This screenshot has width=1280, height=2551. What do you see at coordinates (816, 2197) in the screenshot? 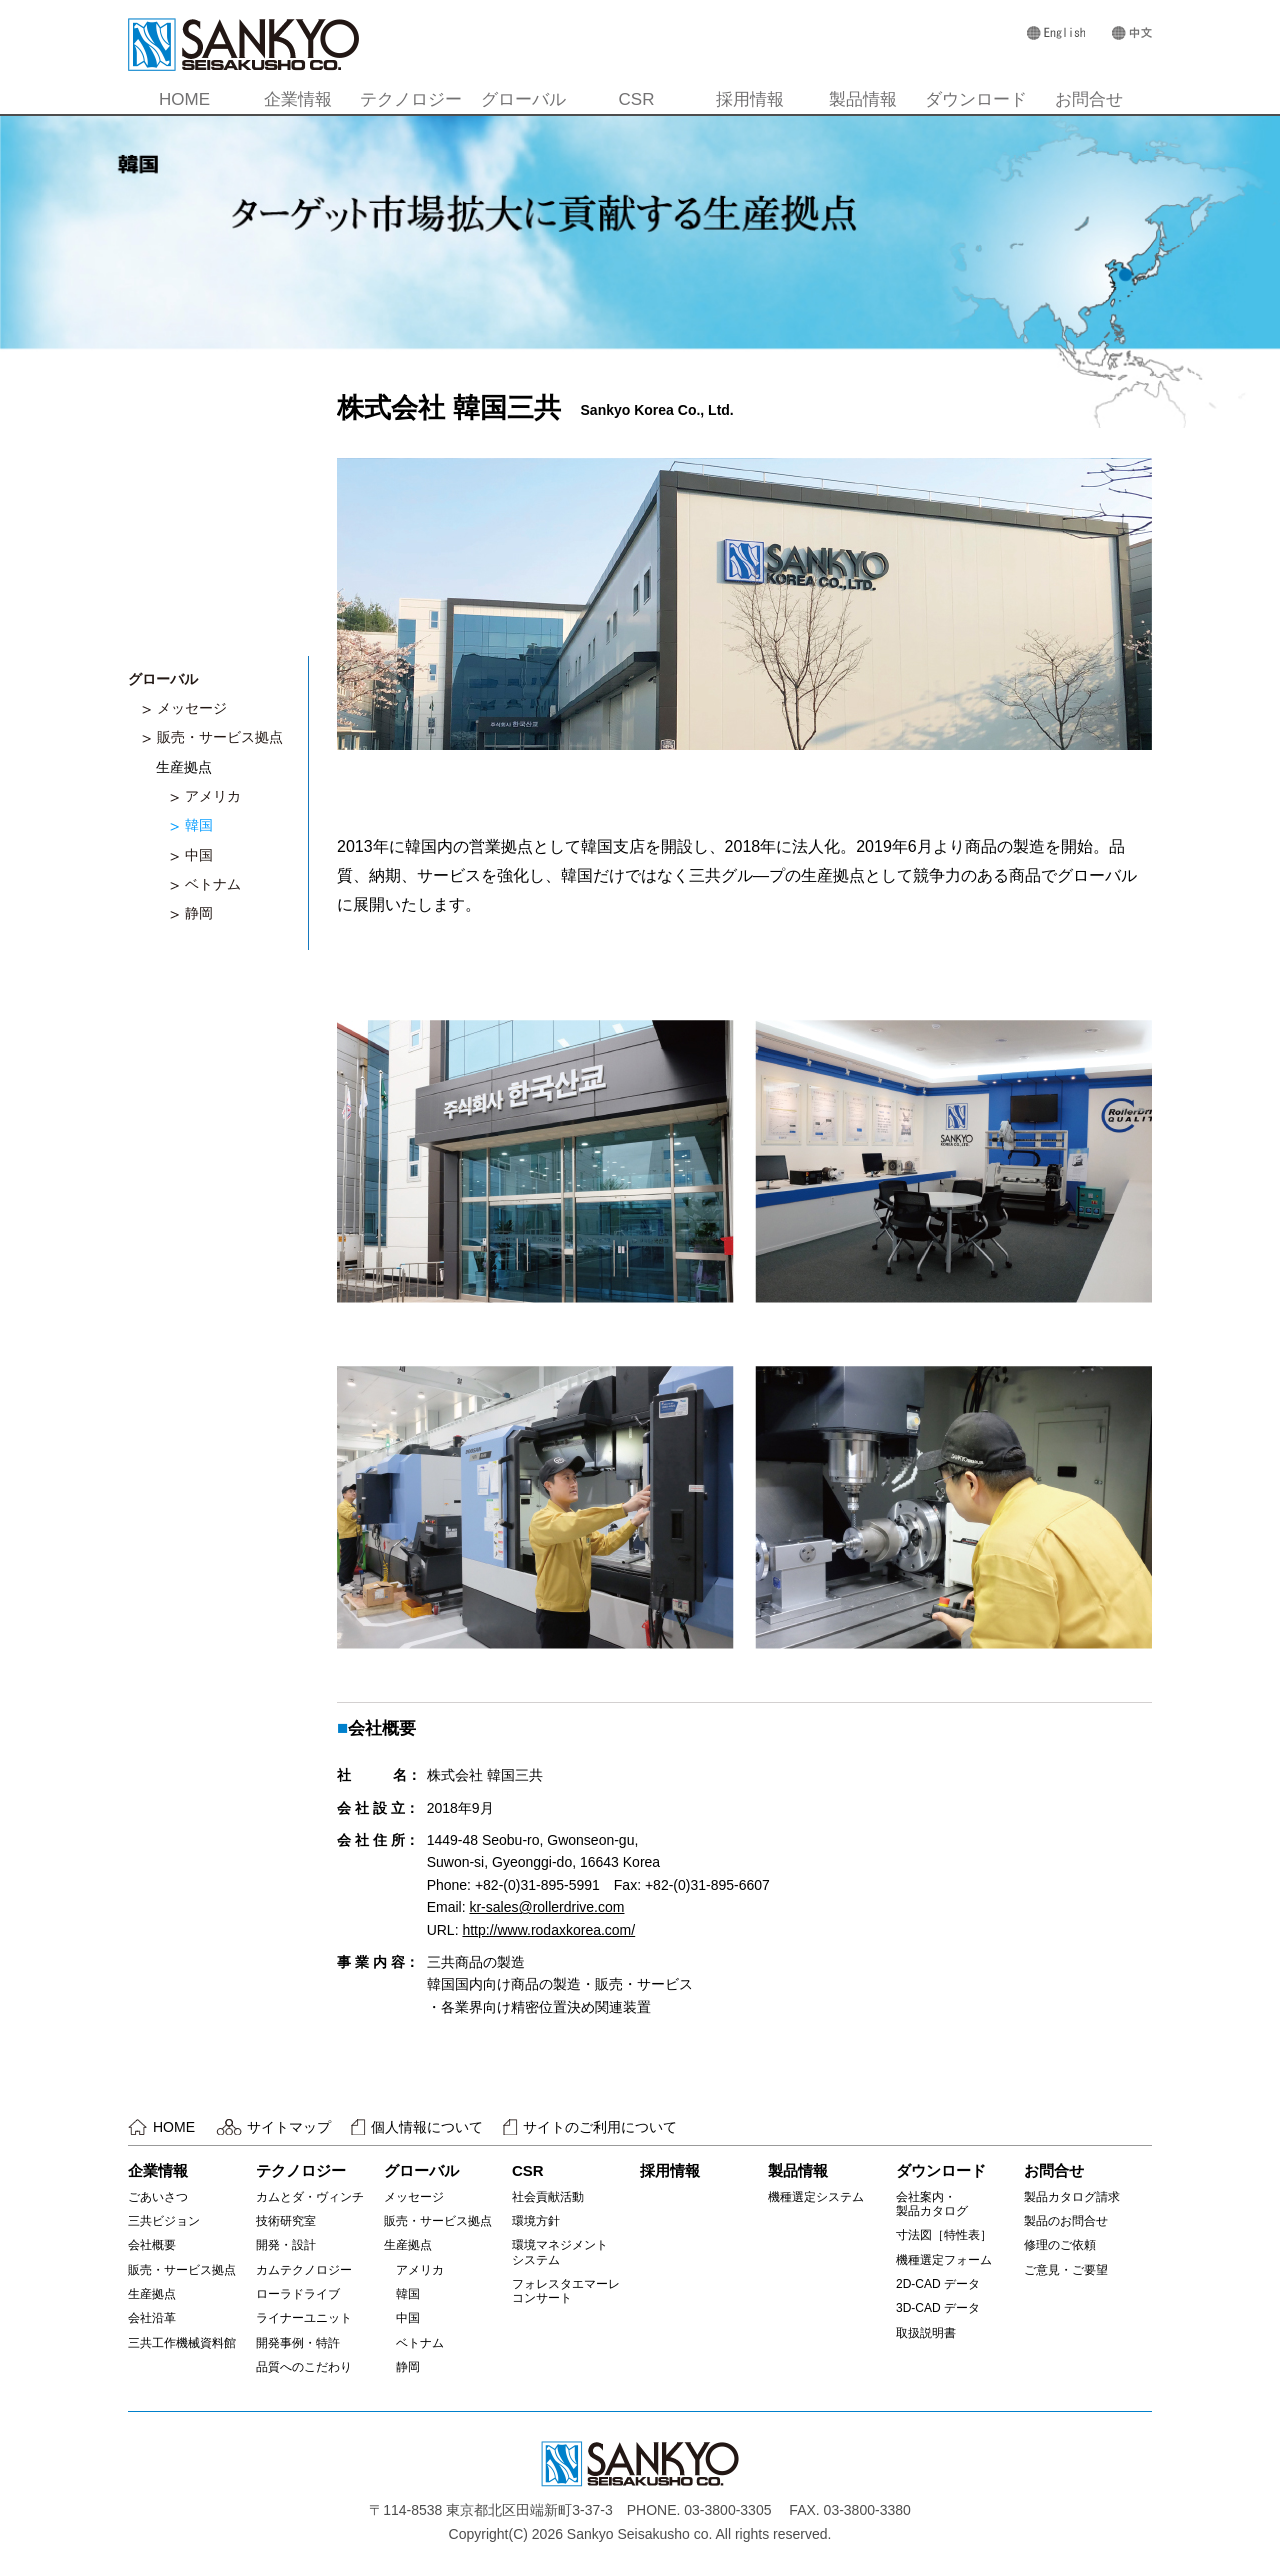
I see `機種選定システム` at bounding box center [816, 2197].